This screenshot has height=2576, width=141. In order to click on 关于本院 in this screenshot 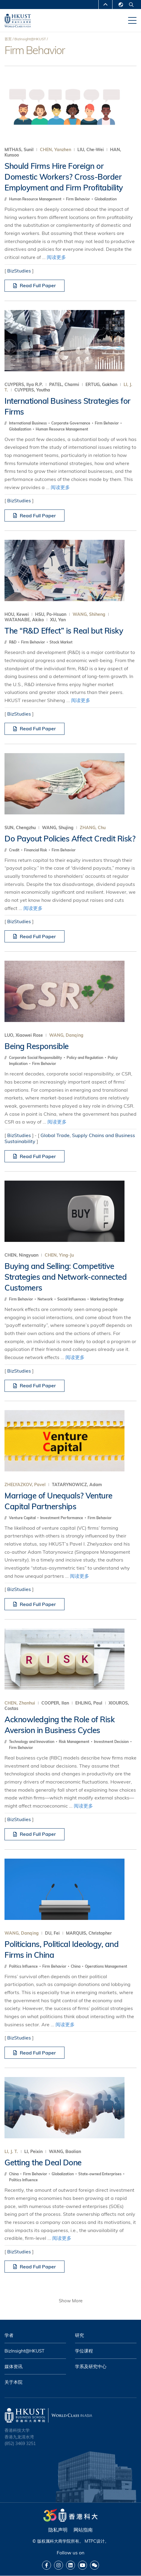, I will do `click(13, 2382)`.